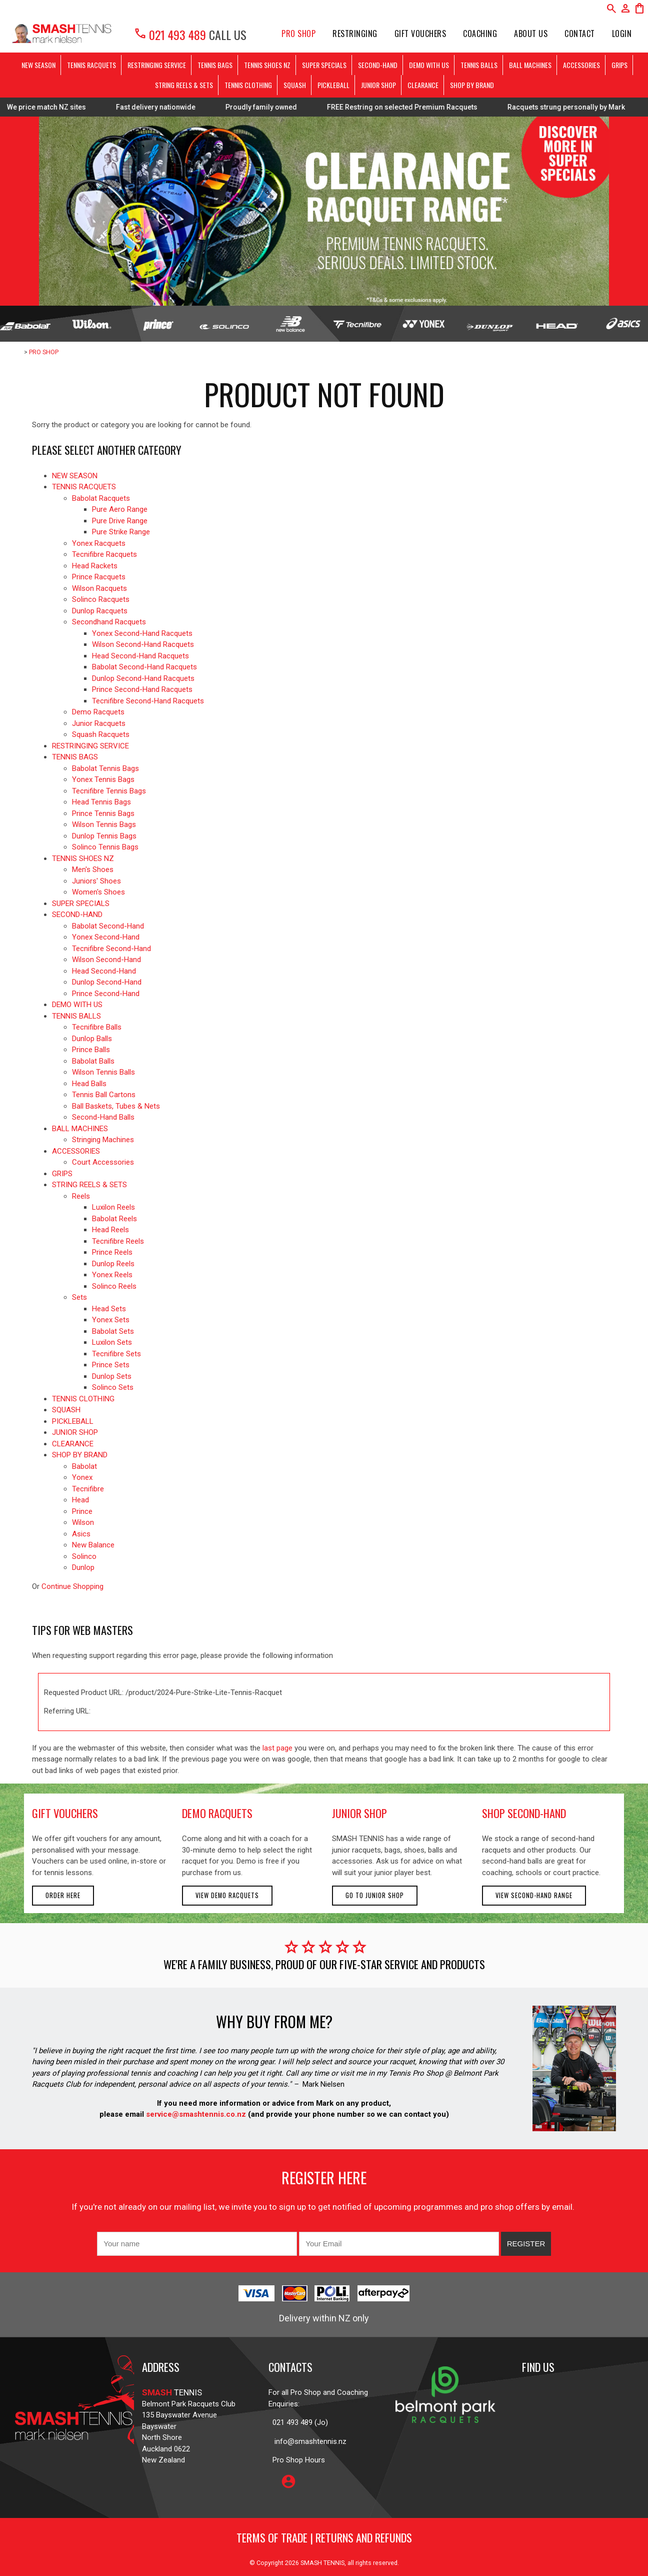 Image resolution: width=648 pixels, height=2576 pixels. Describe the element at coordinates (103, 1117) in the screenshot. I see `Second-Hand Balls` at that location.